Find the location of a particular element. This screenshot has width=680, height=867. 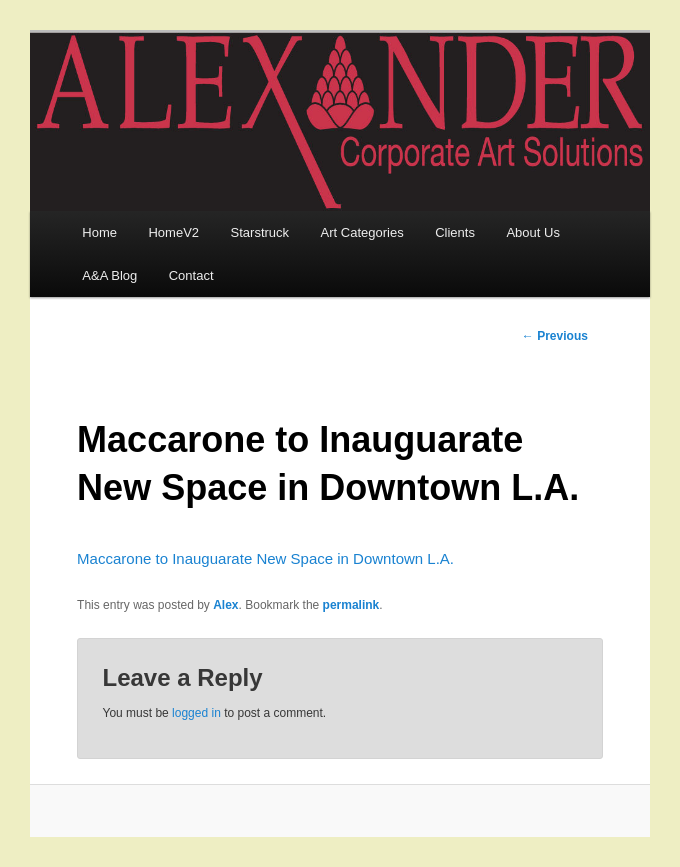

Maccarone to Inauguarate New Space in Downtown L.A. is located at coordinates (265, 558).